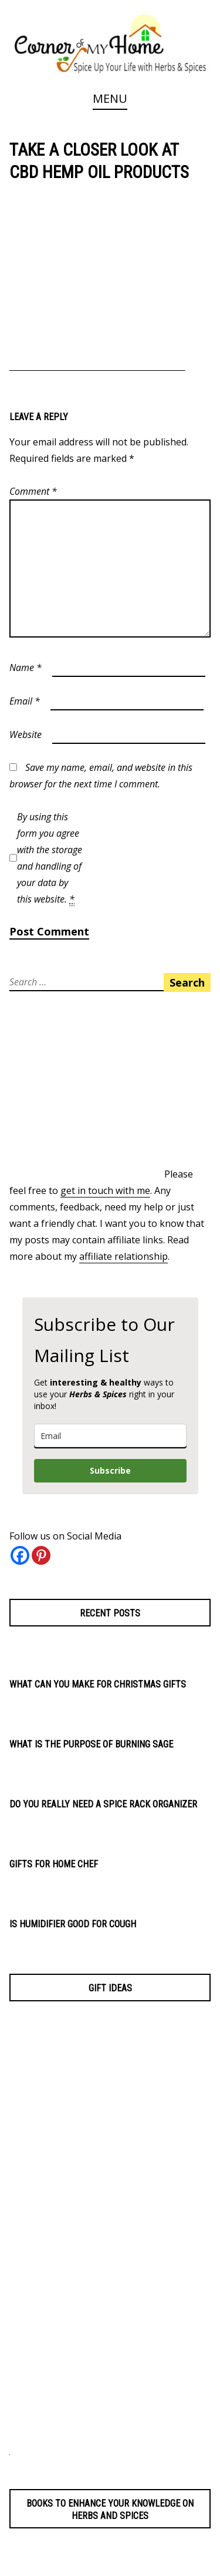 The width and height of the screenshot is (220, 2576). Describe the element at coordinates (110, 98) in the screenshot. I see `Menu` at that location.